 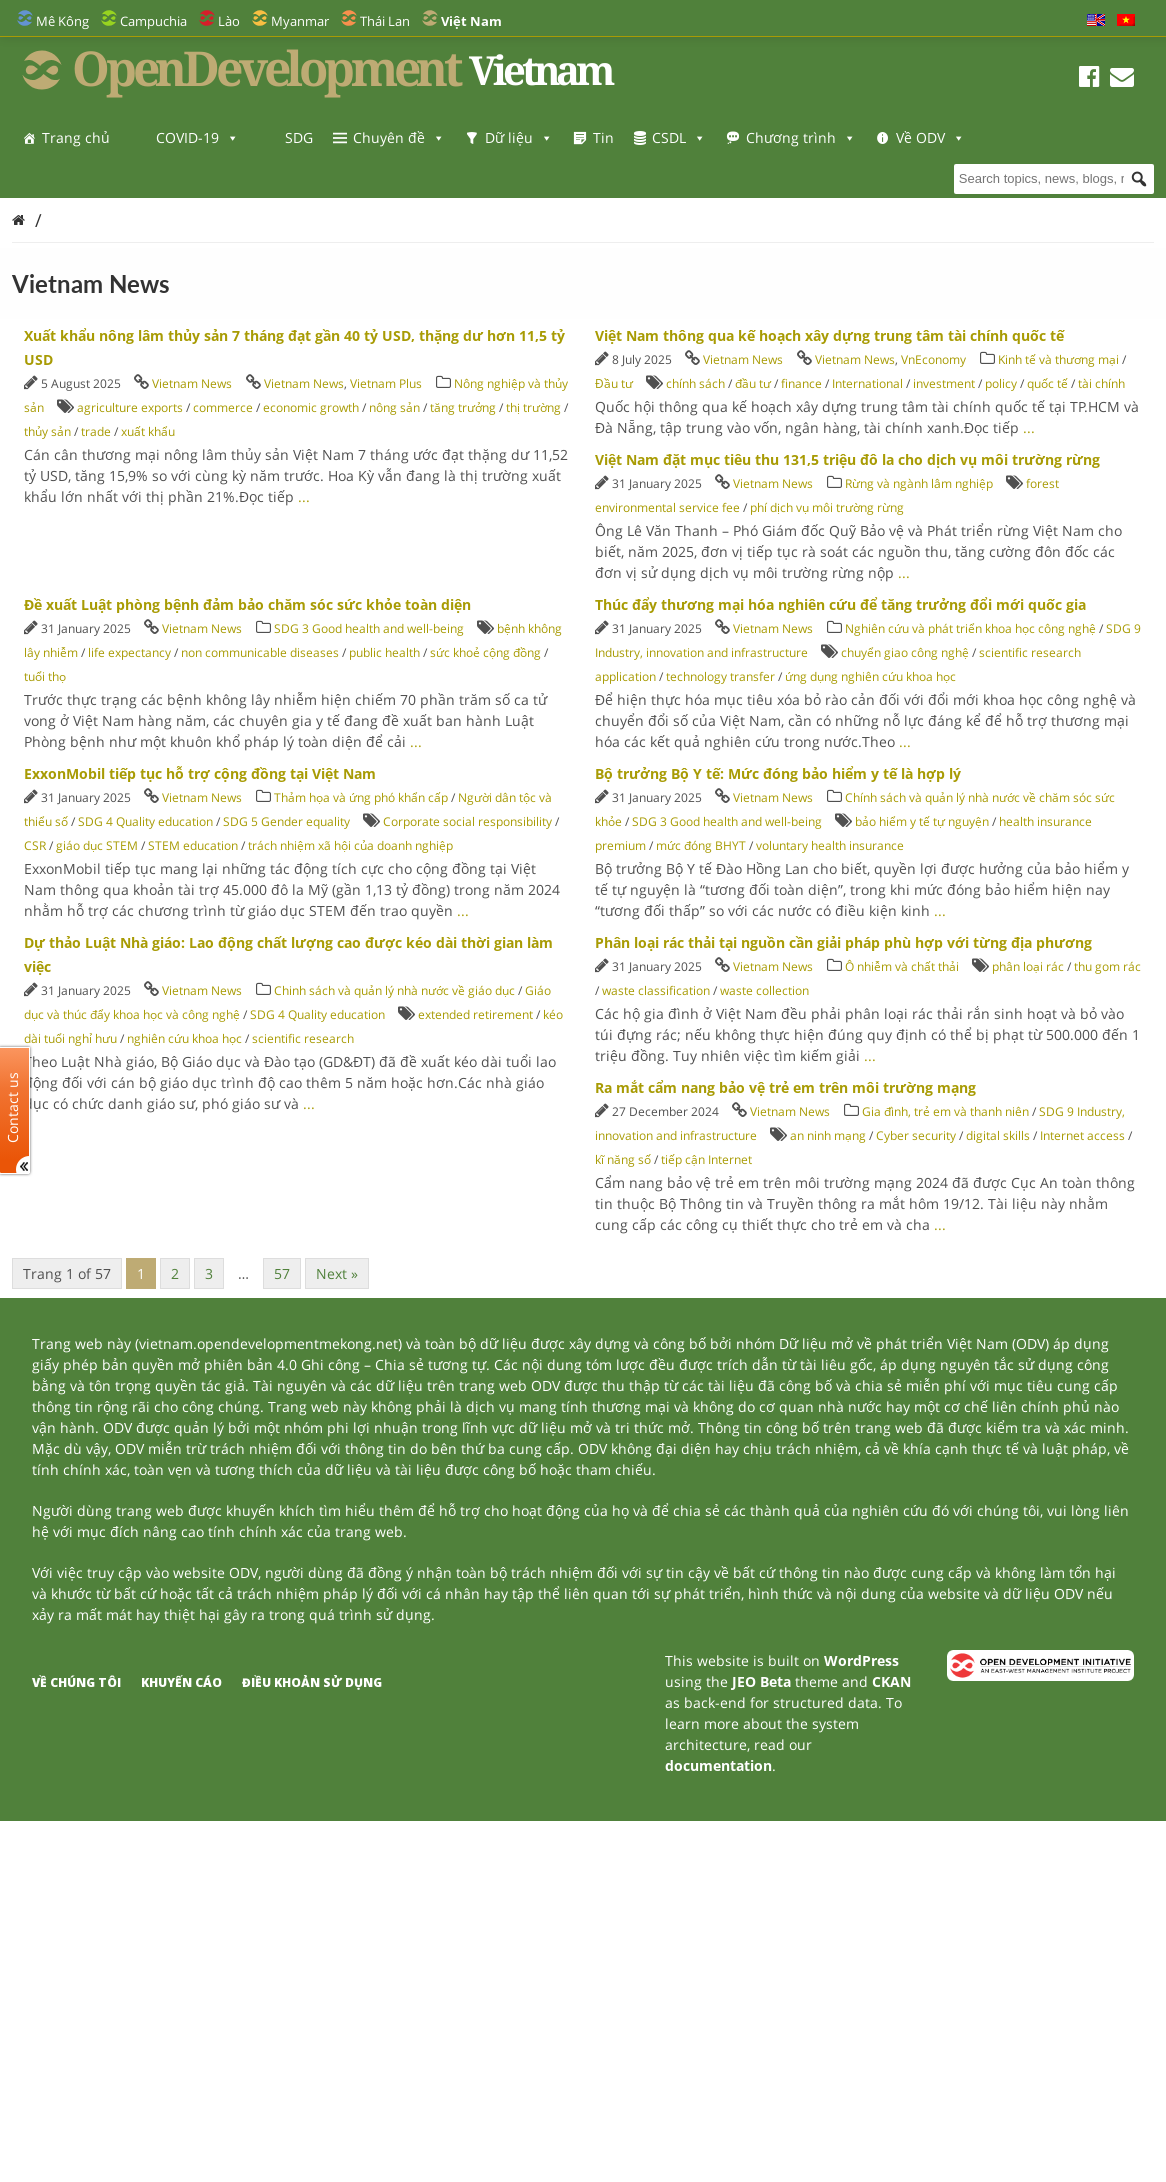 What do you see at coordinates (720, 676) in the screenshot?
I see `technology transfer` at bounding box center [720, 676].